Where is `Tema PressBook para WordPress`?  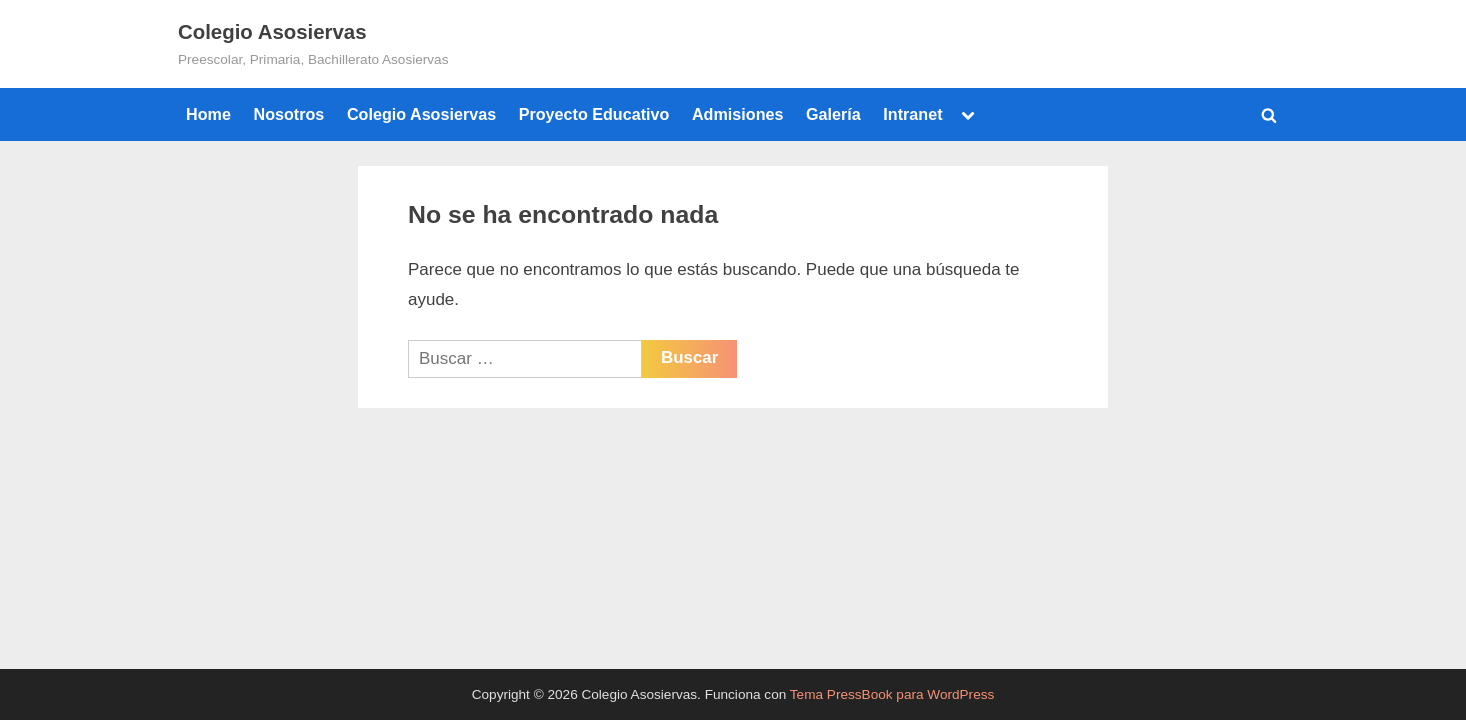 Tema PressBook para WordPress is located at coordinates (892, 694).